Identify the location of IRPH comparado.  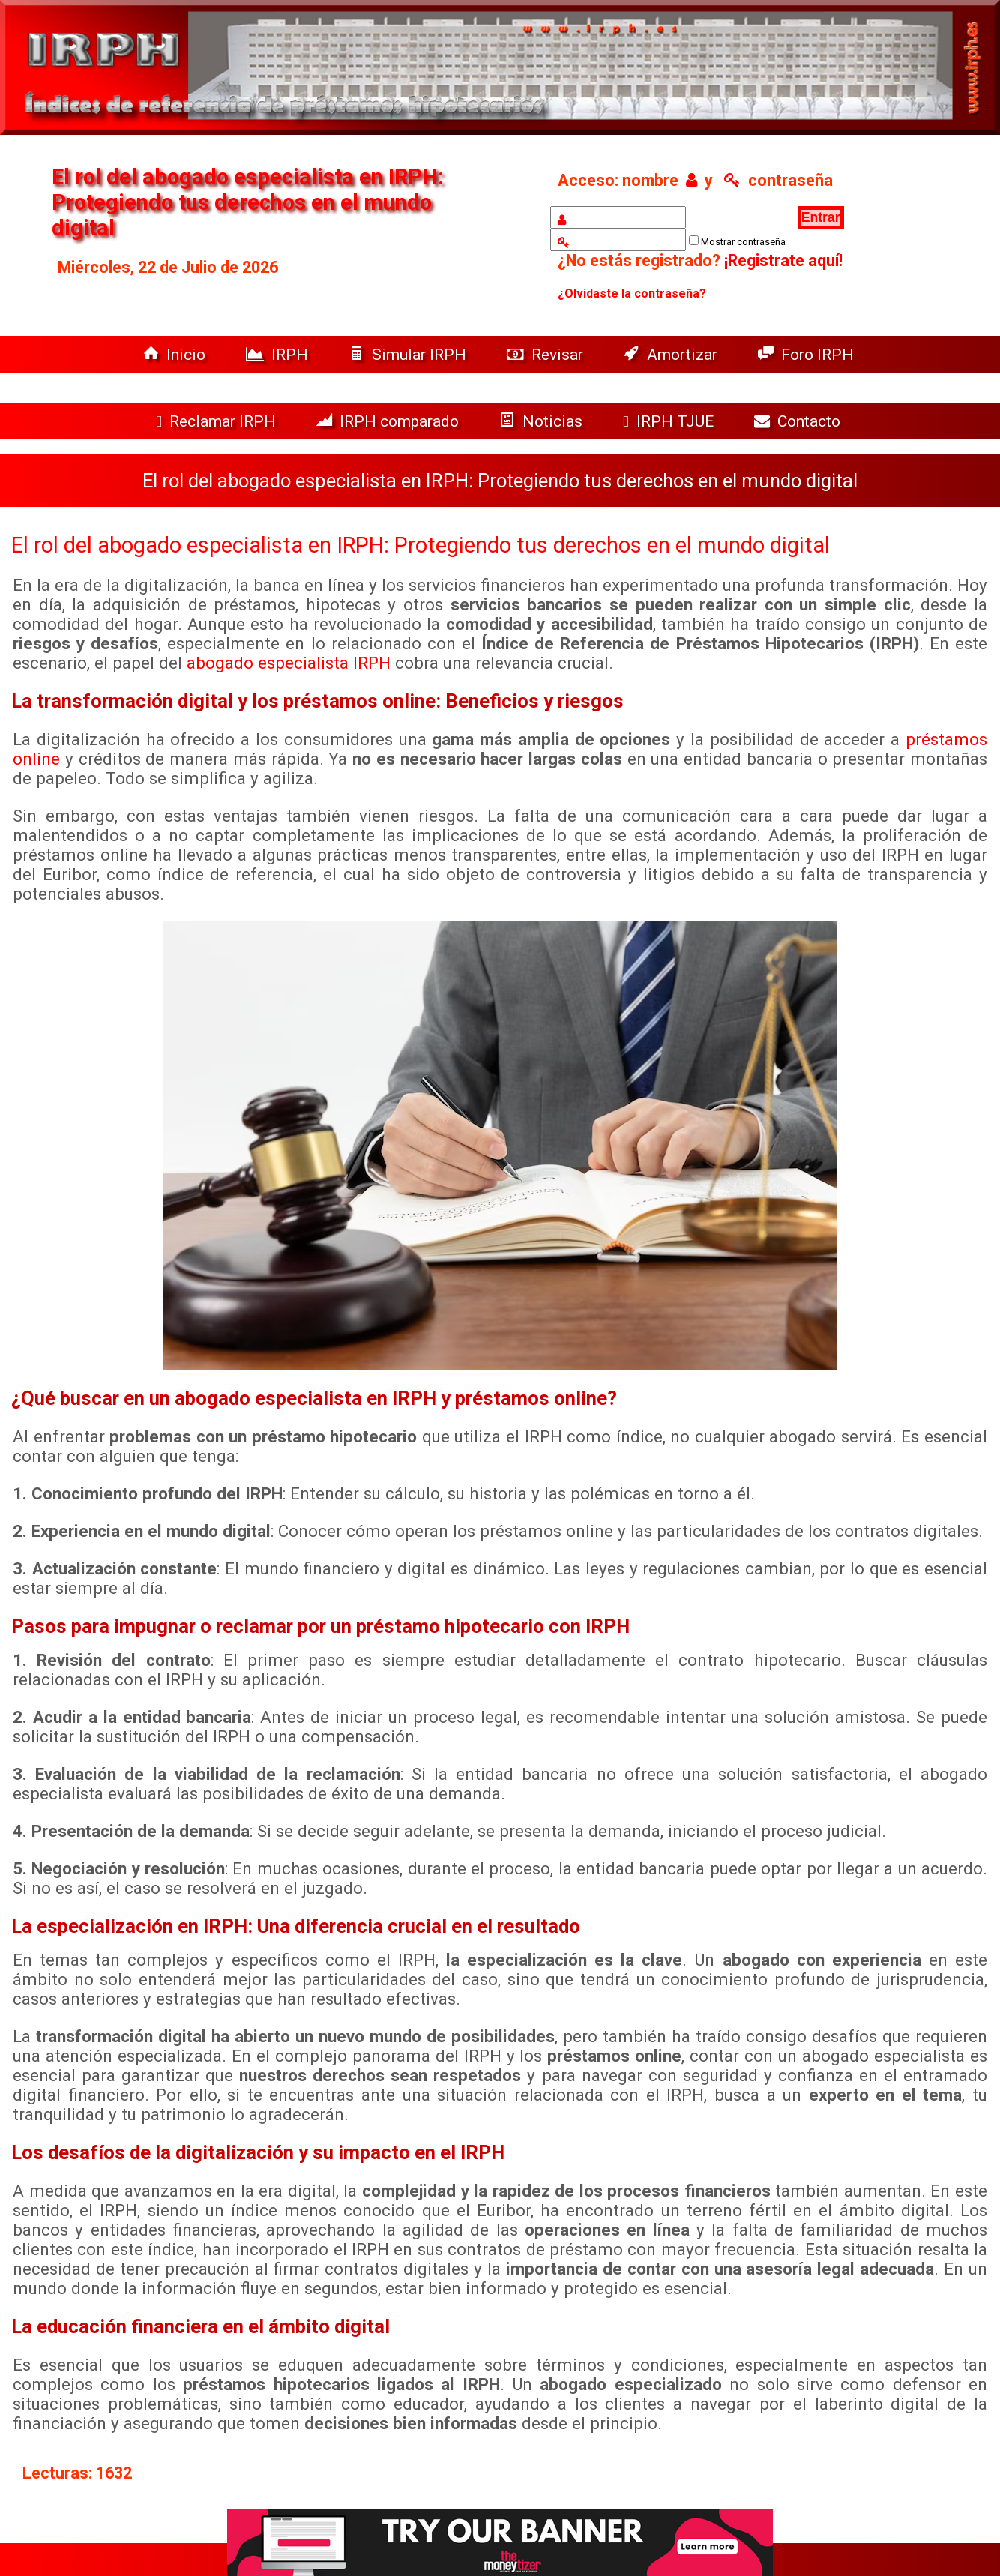
(389, 421).